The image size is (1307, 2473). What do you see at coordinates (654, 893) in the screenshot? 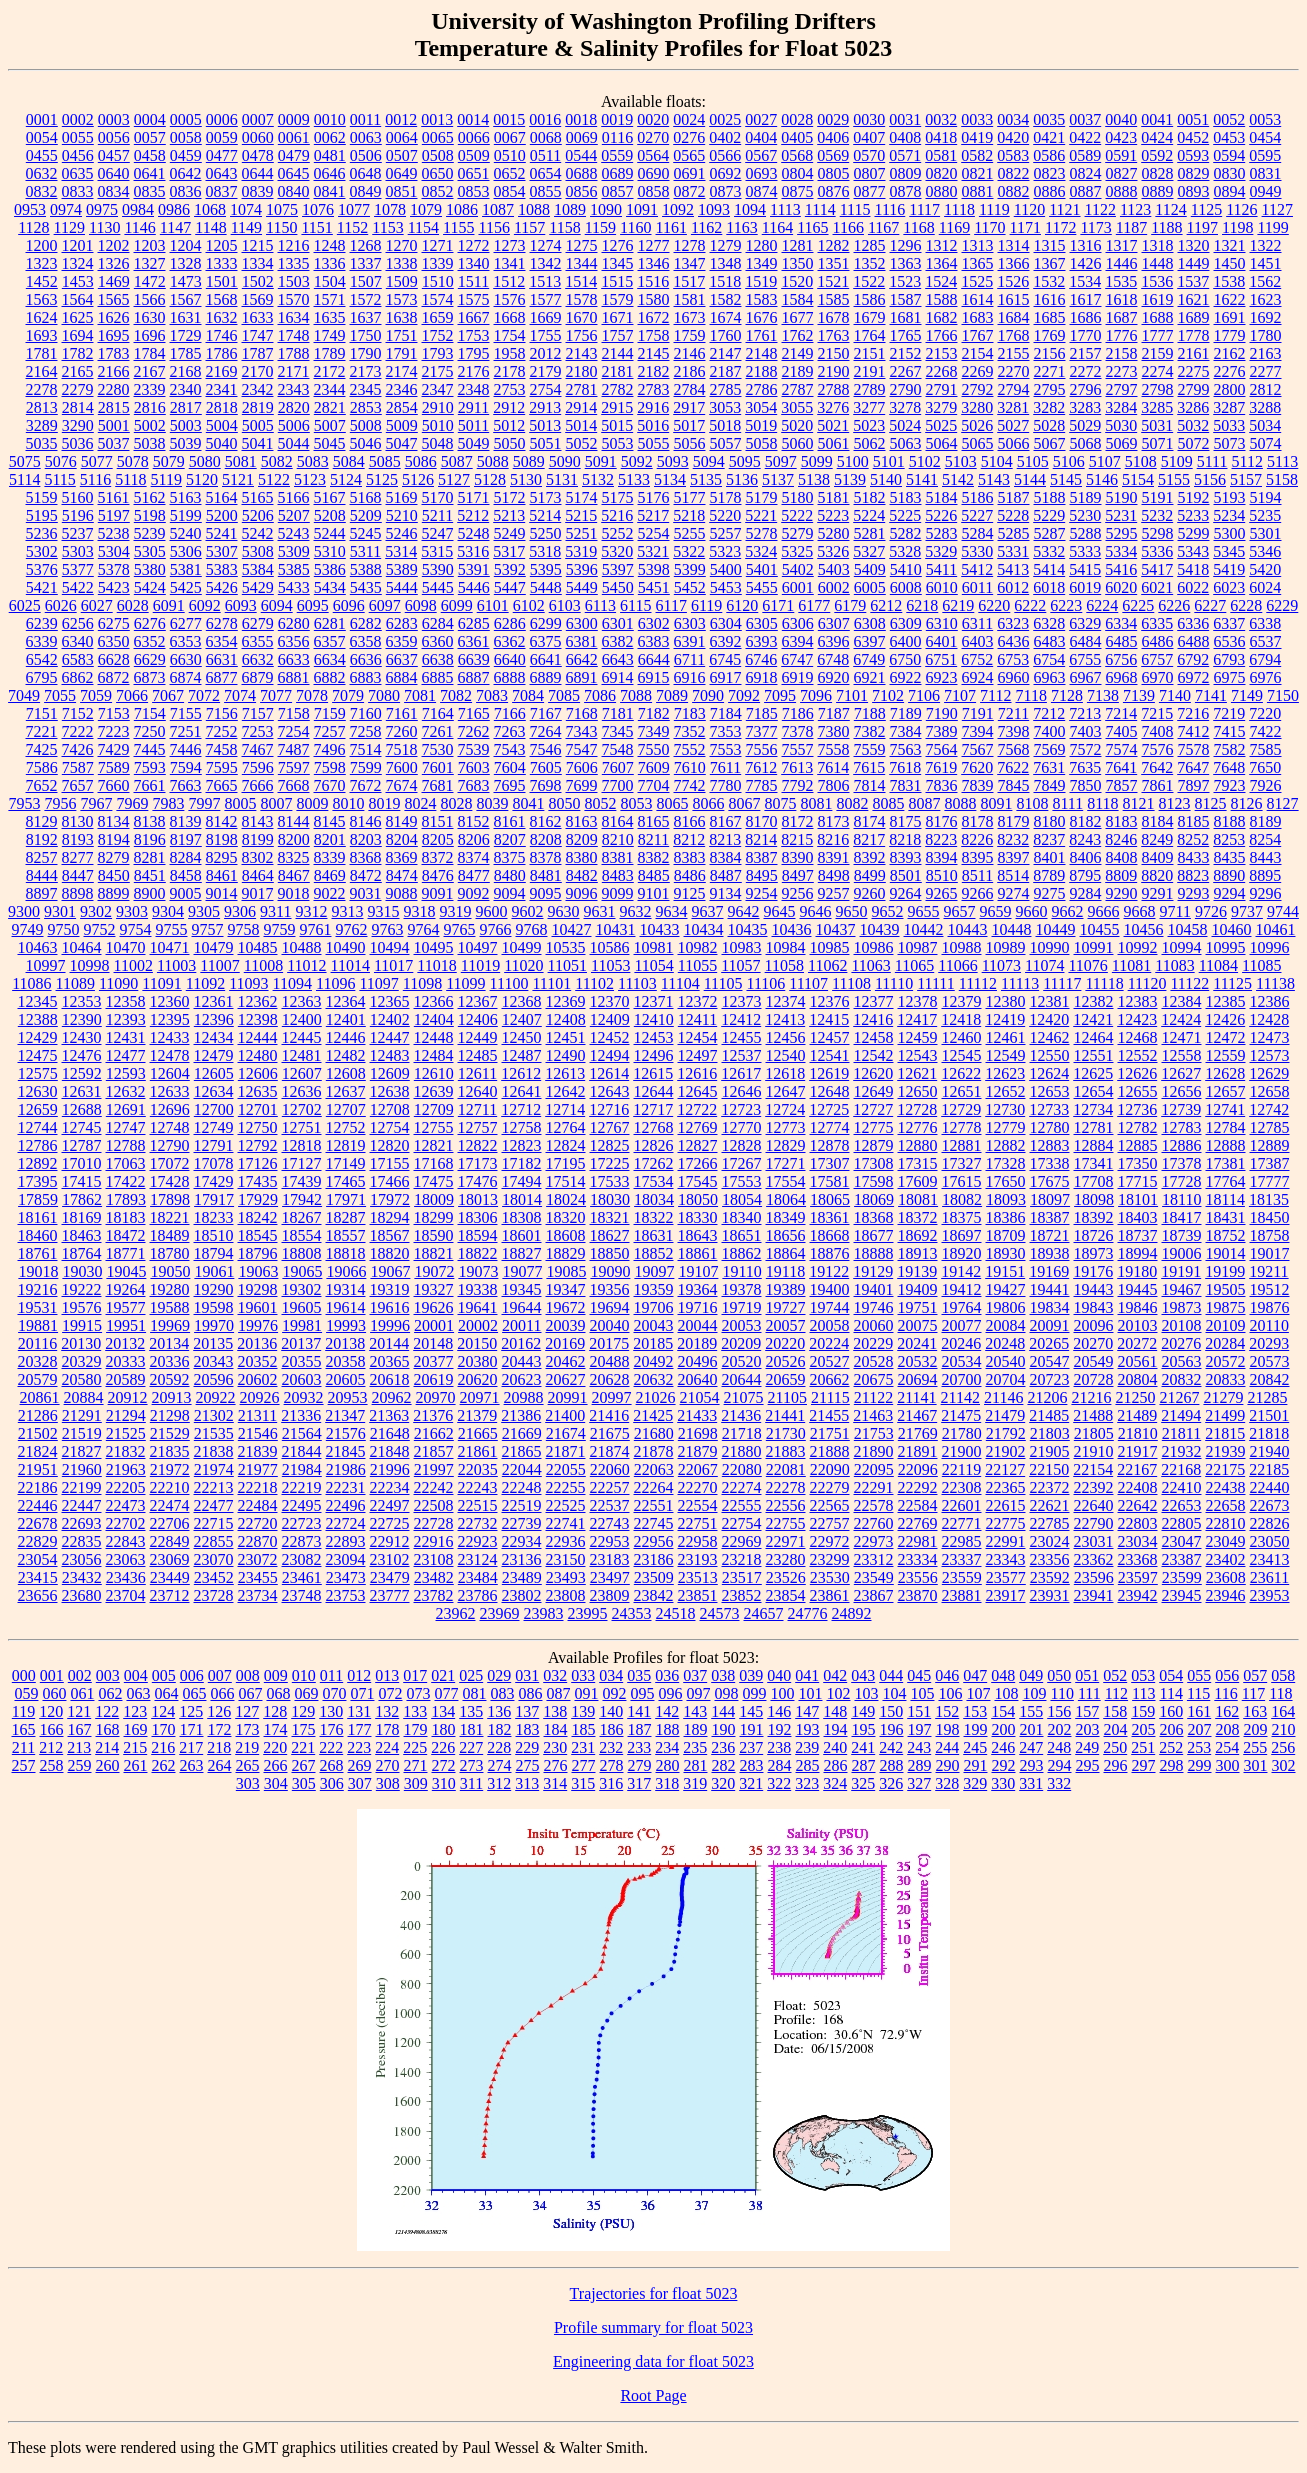
I see `9101` at bounding box center [654, 893].